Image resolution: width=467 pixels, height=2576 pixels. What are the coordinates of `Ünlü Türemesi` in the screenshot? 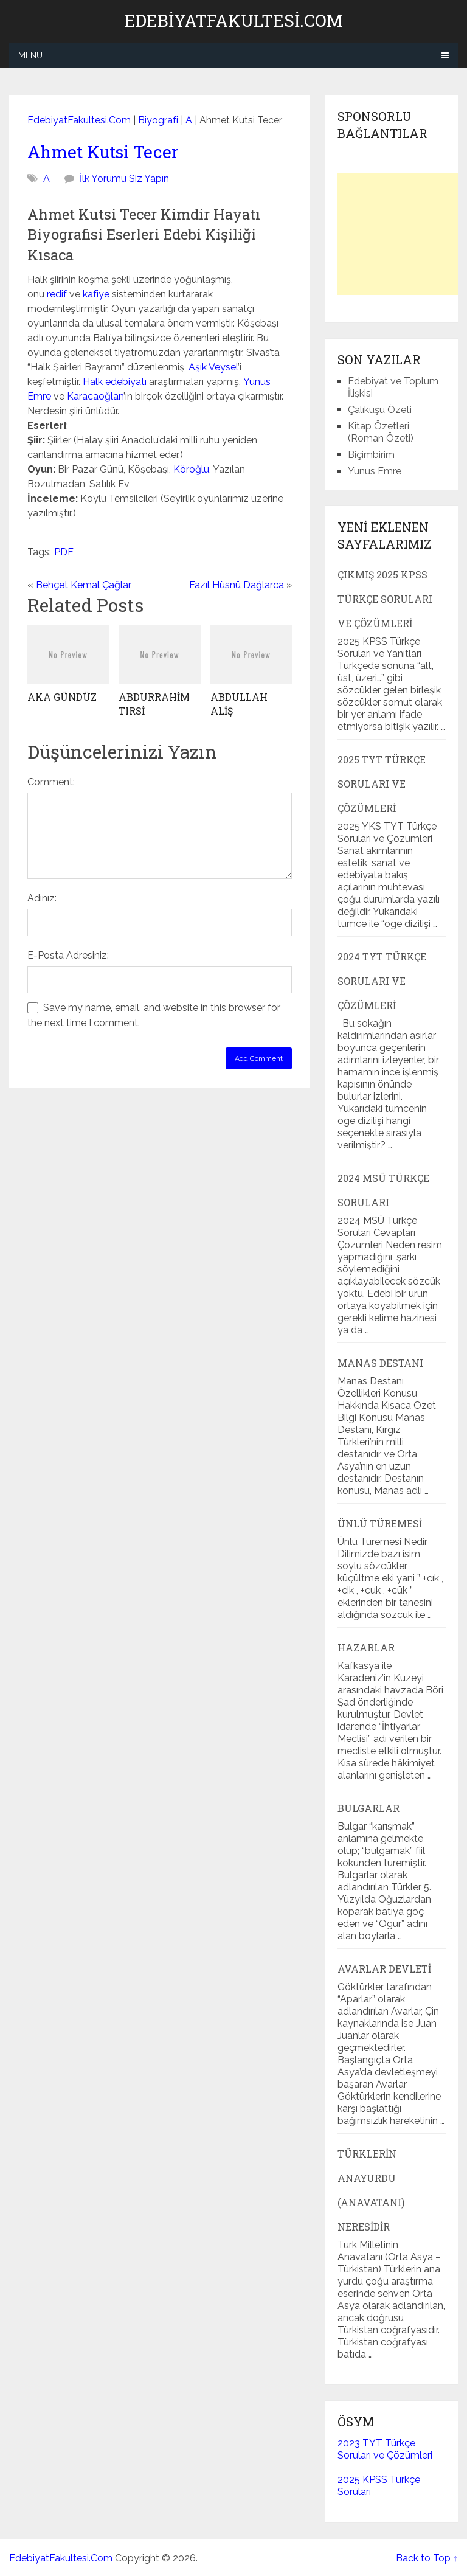 It's located at (379, 1523).